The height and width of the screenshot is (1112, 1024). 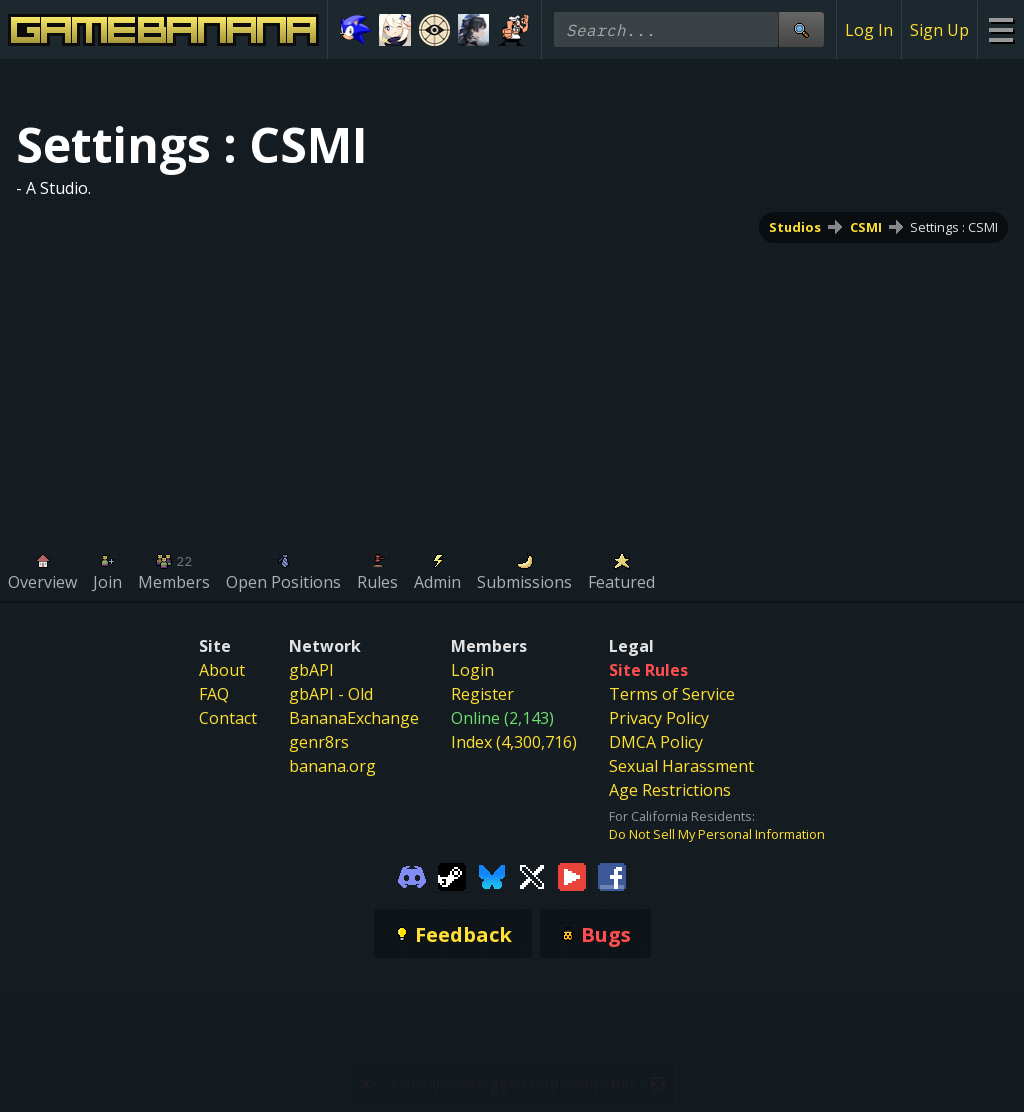 I want to click on About, so click(x=222, y=670).